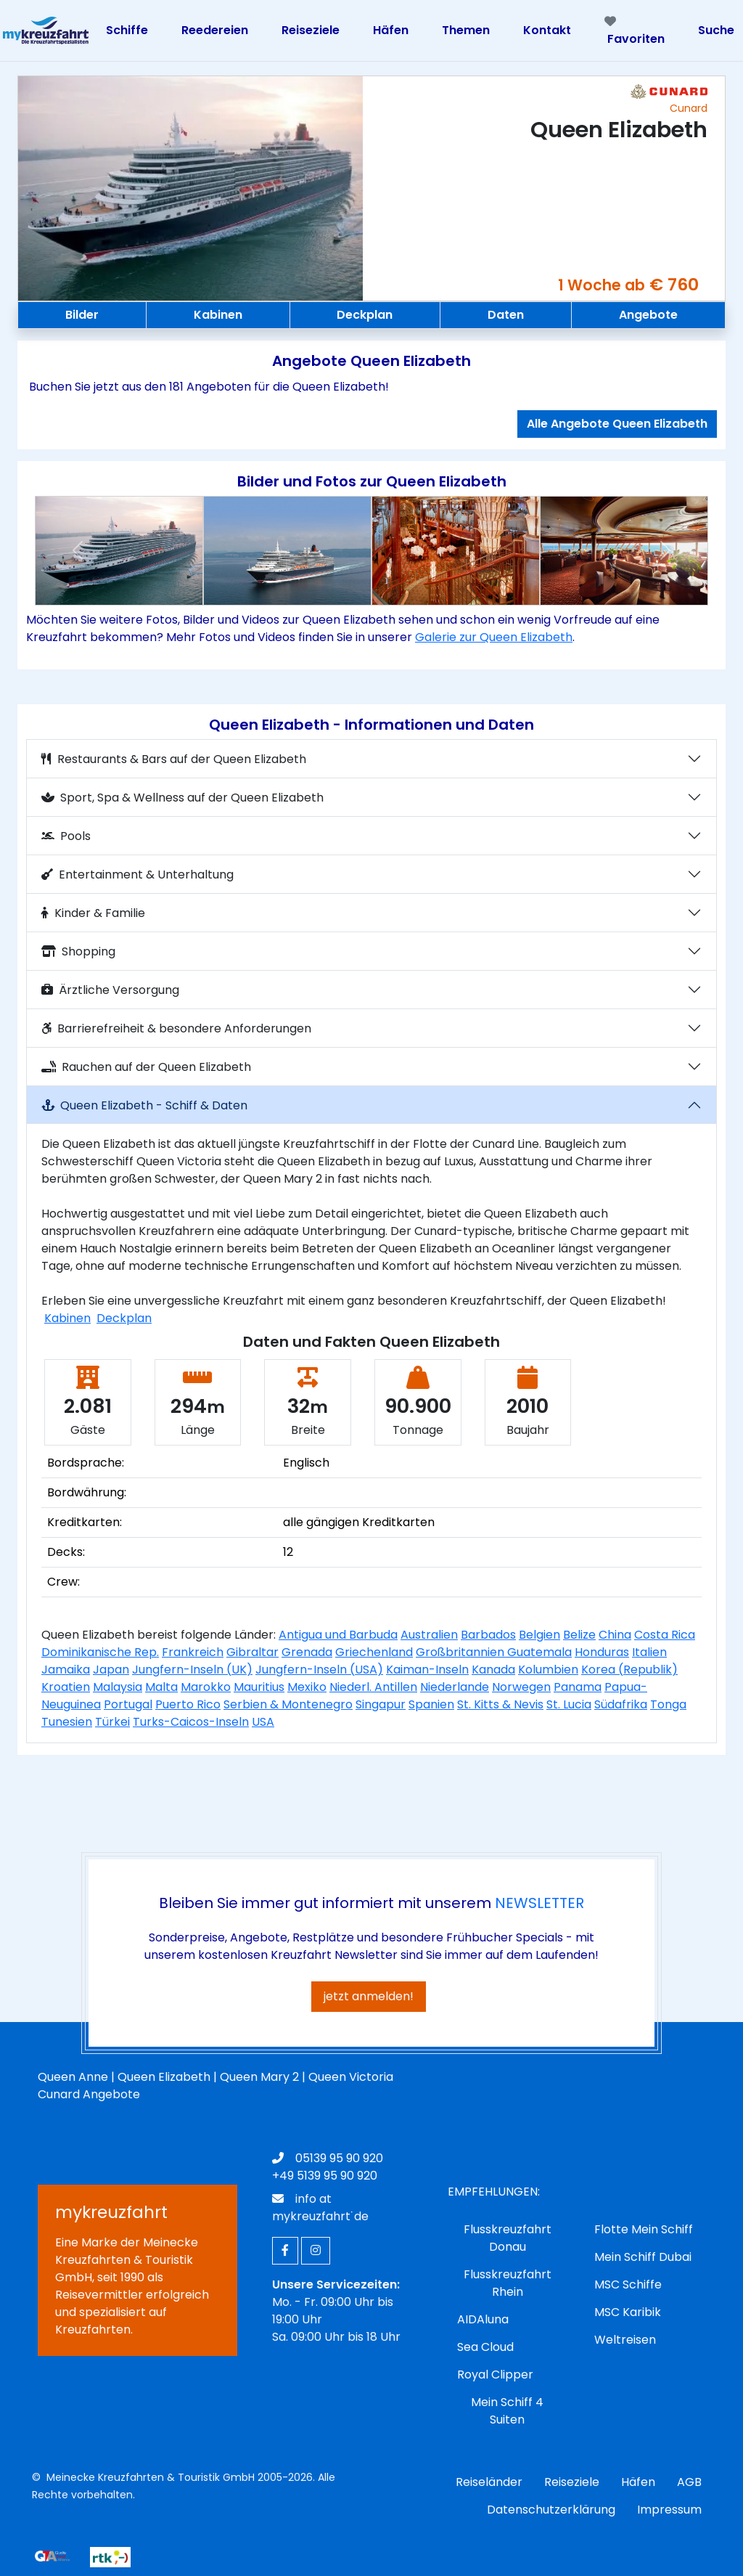 This screenshot has height=2576, width=743. Describe the element at coordinates (373, 1687) in the screenshot. I see `Niederl. Antillen` at that location.